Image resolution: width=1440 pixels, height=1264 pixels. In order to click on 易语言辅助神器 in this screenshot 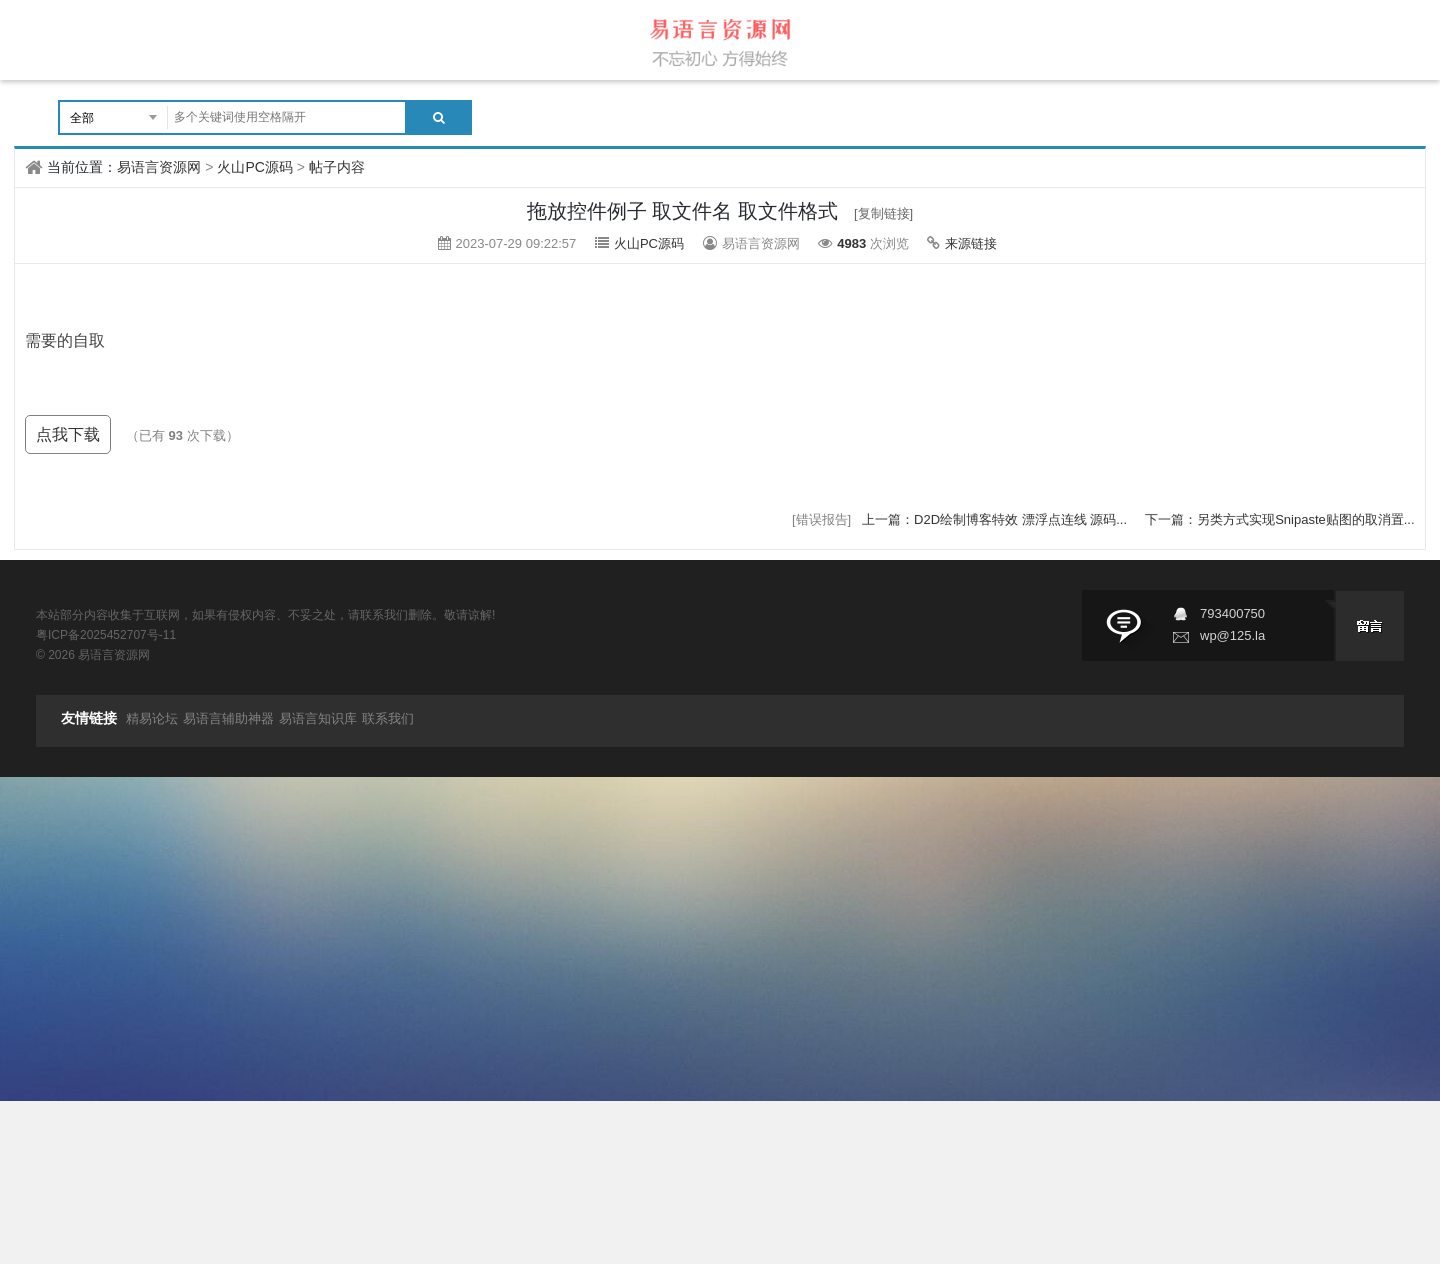, I will do `click(228, 718)`.